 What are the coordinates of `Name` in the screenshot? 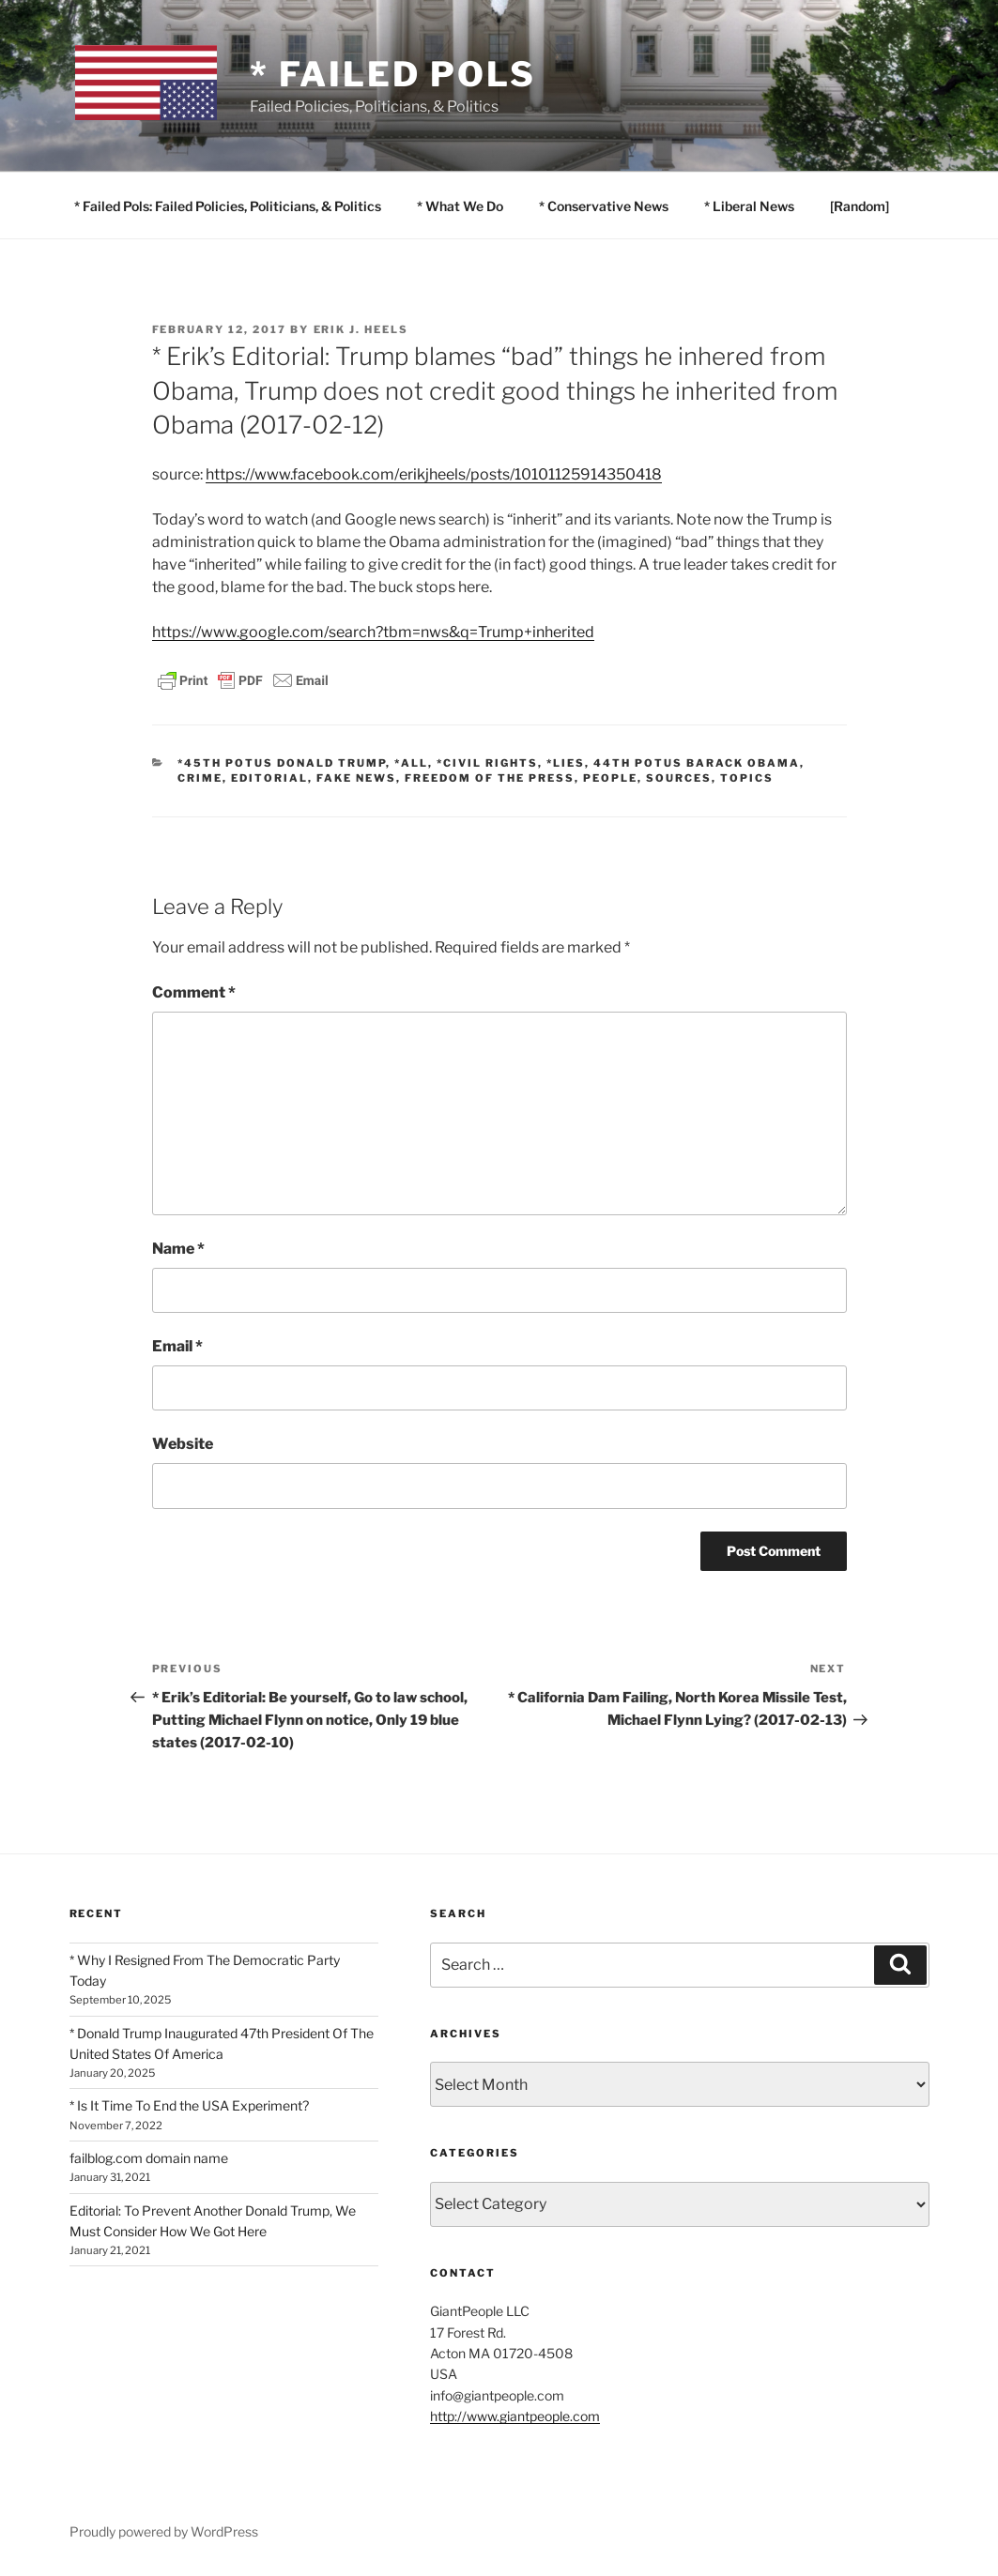 It's located at (178, 1249).